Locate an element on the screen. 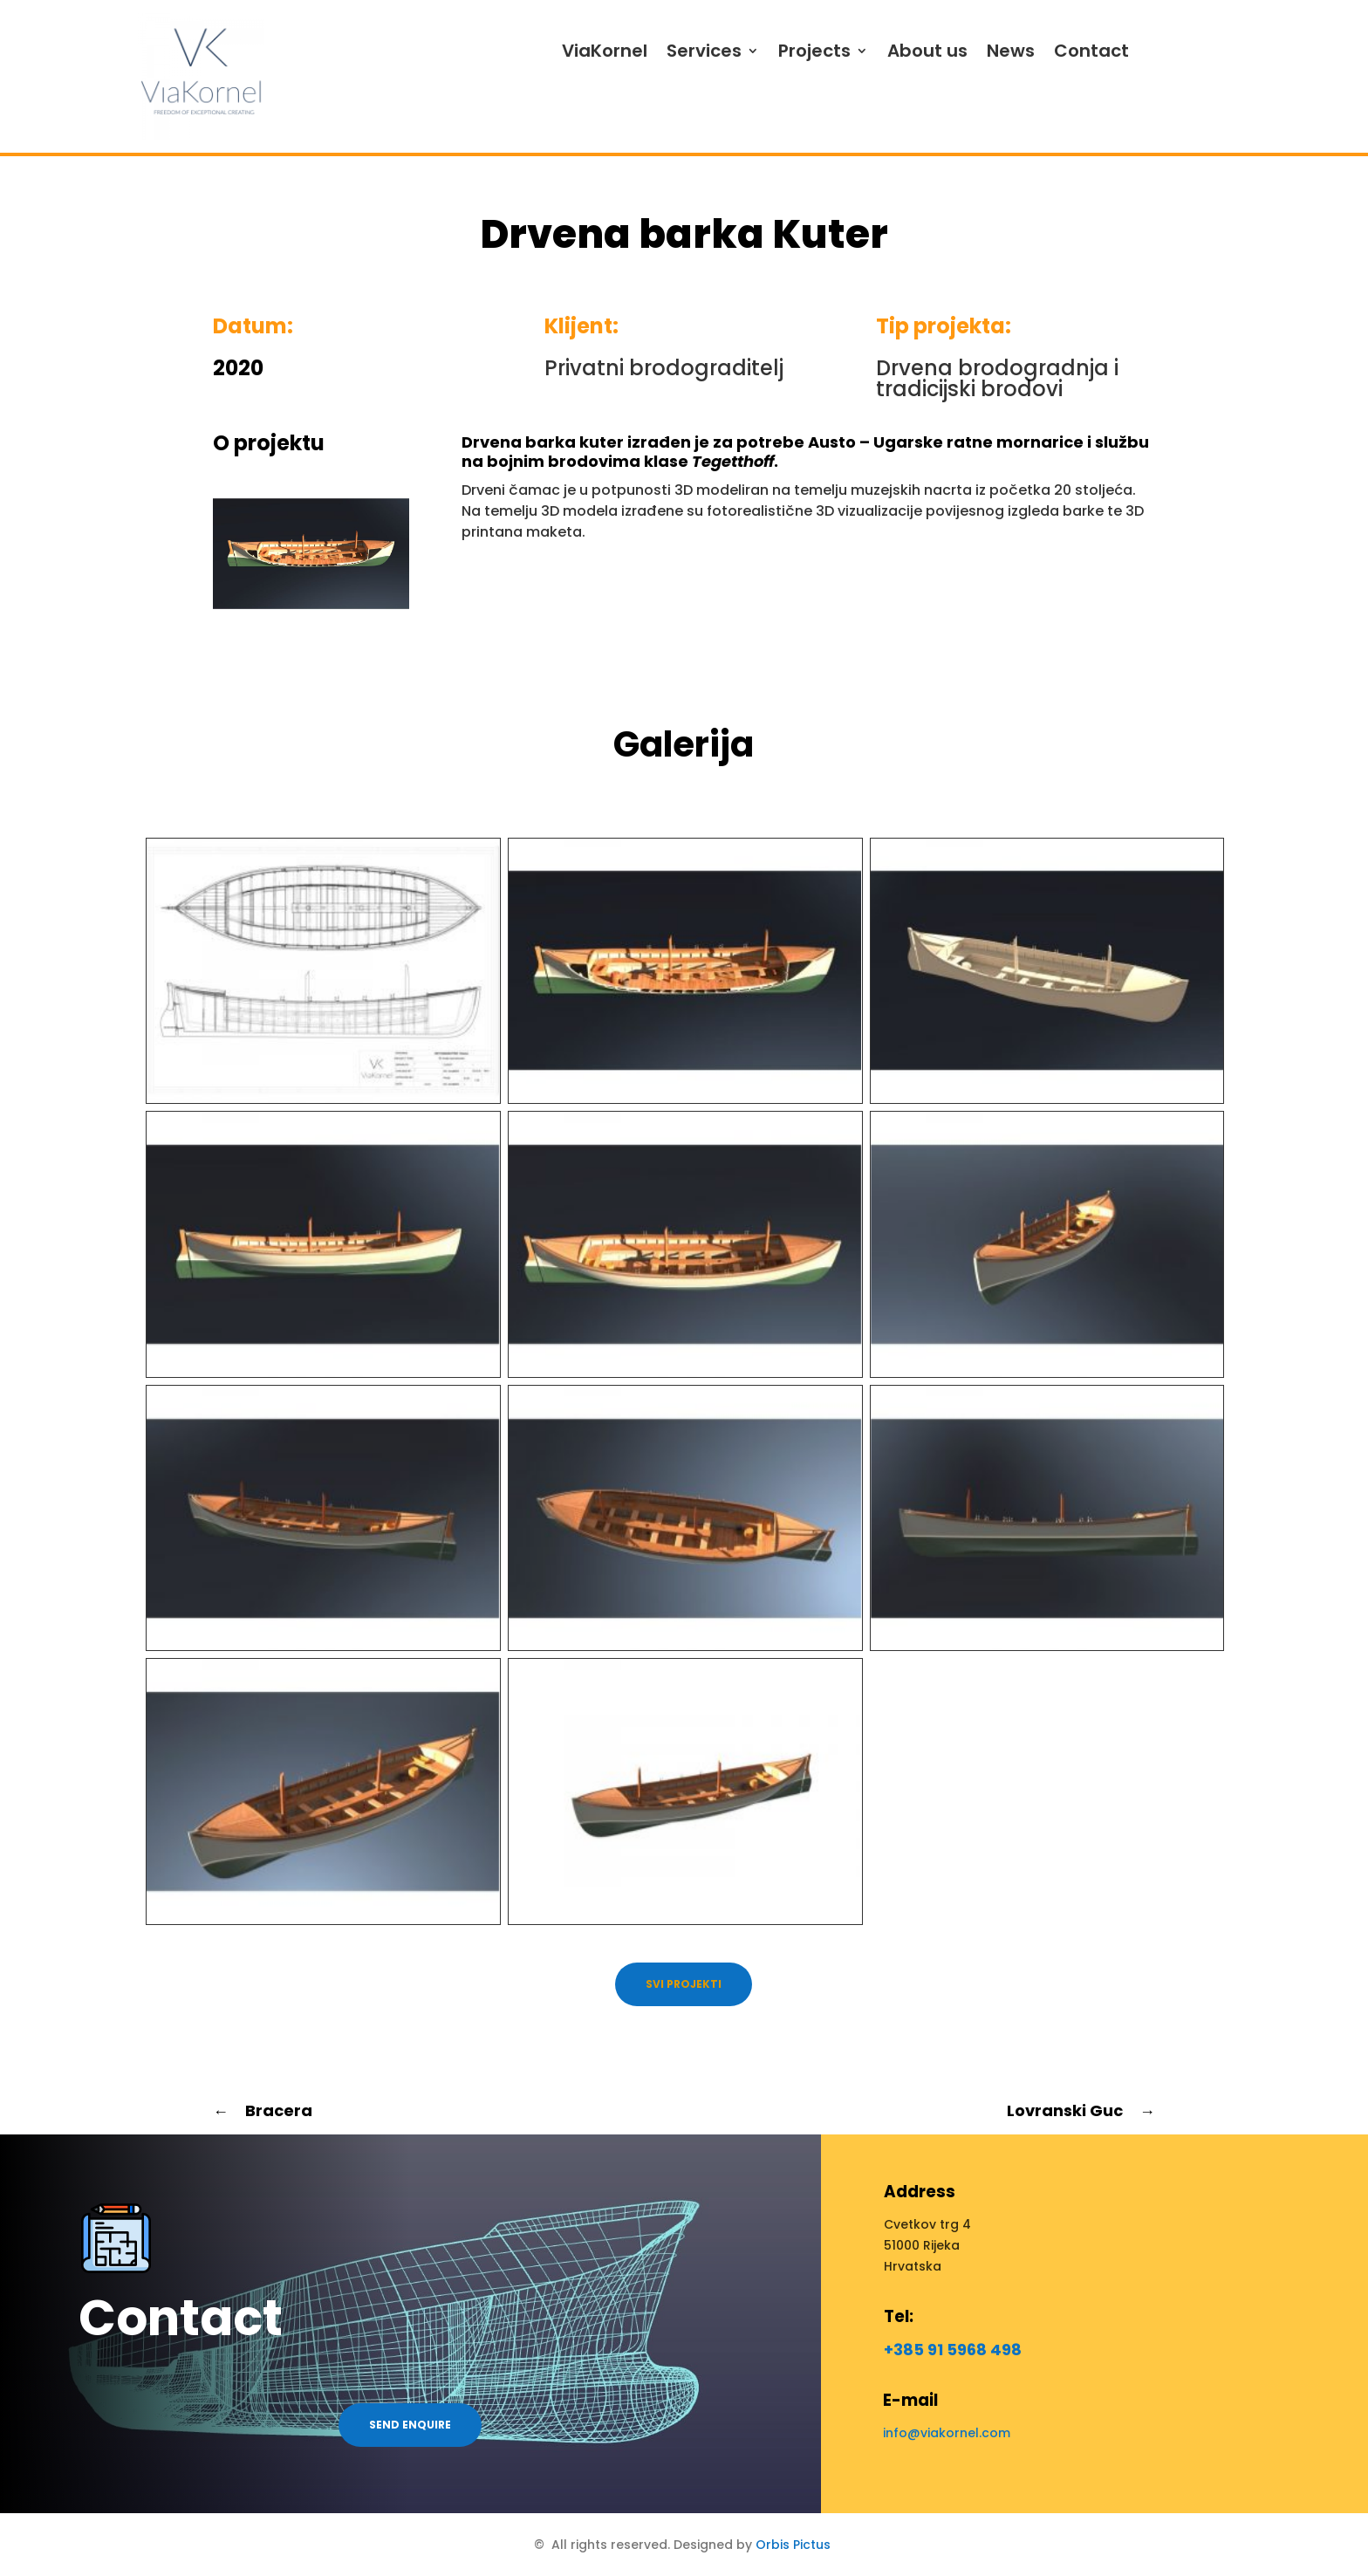  Lovranski Guc is located at coordinates (1081, 2110).